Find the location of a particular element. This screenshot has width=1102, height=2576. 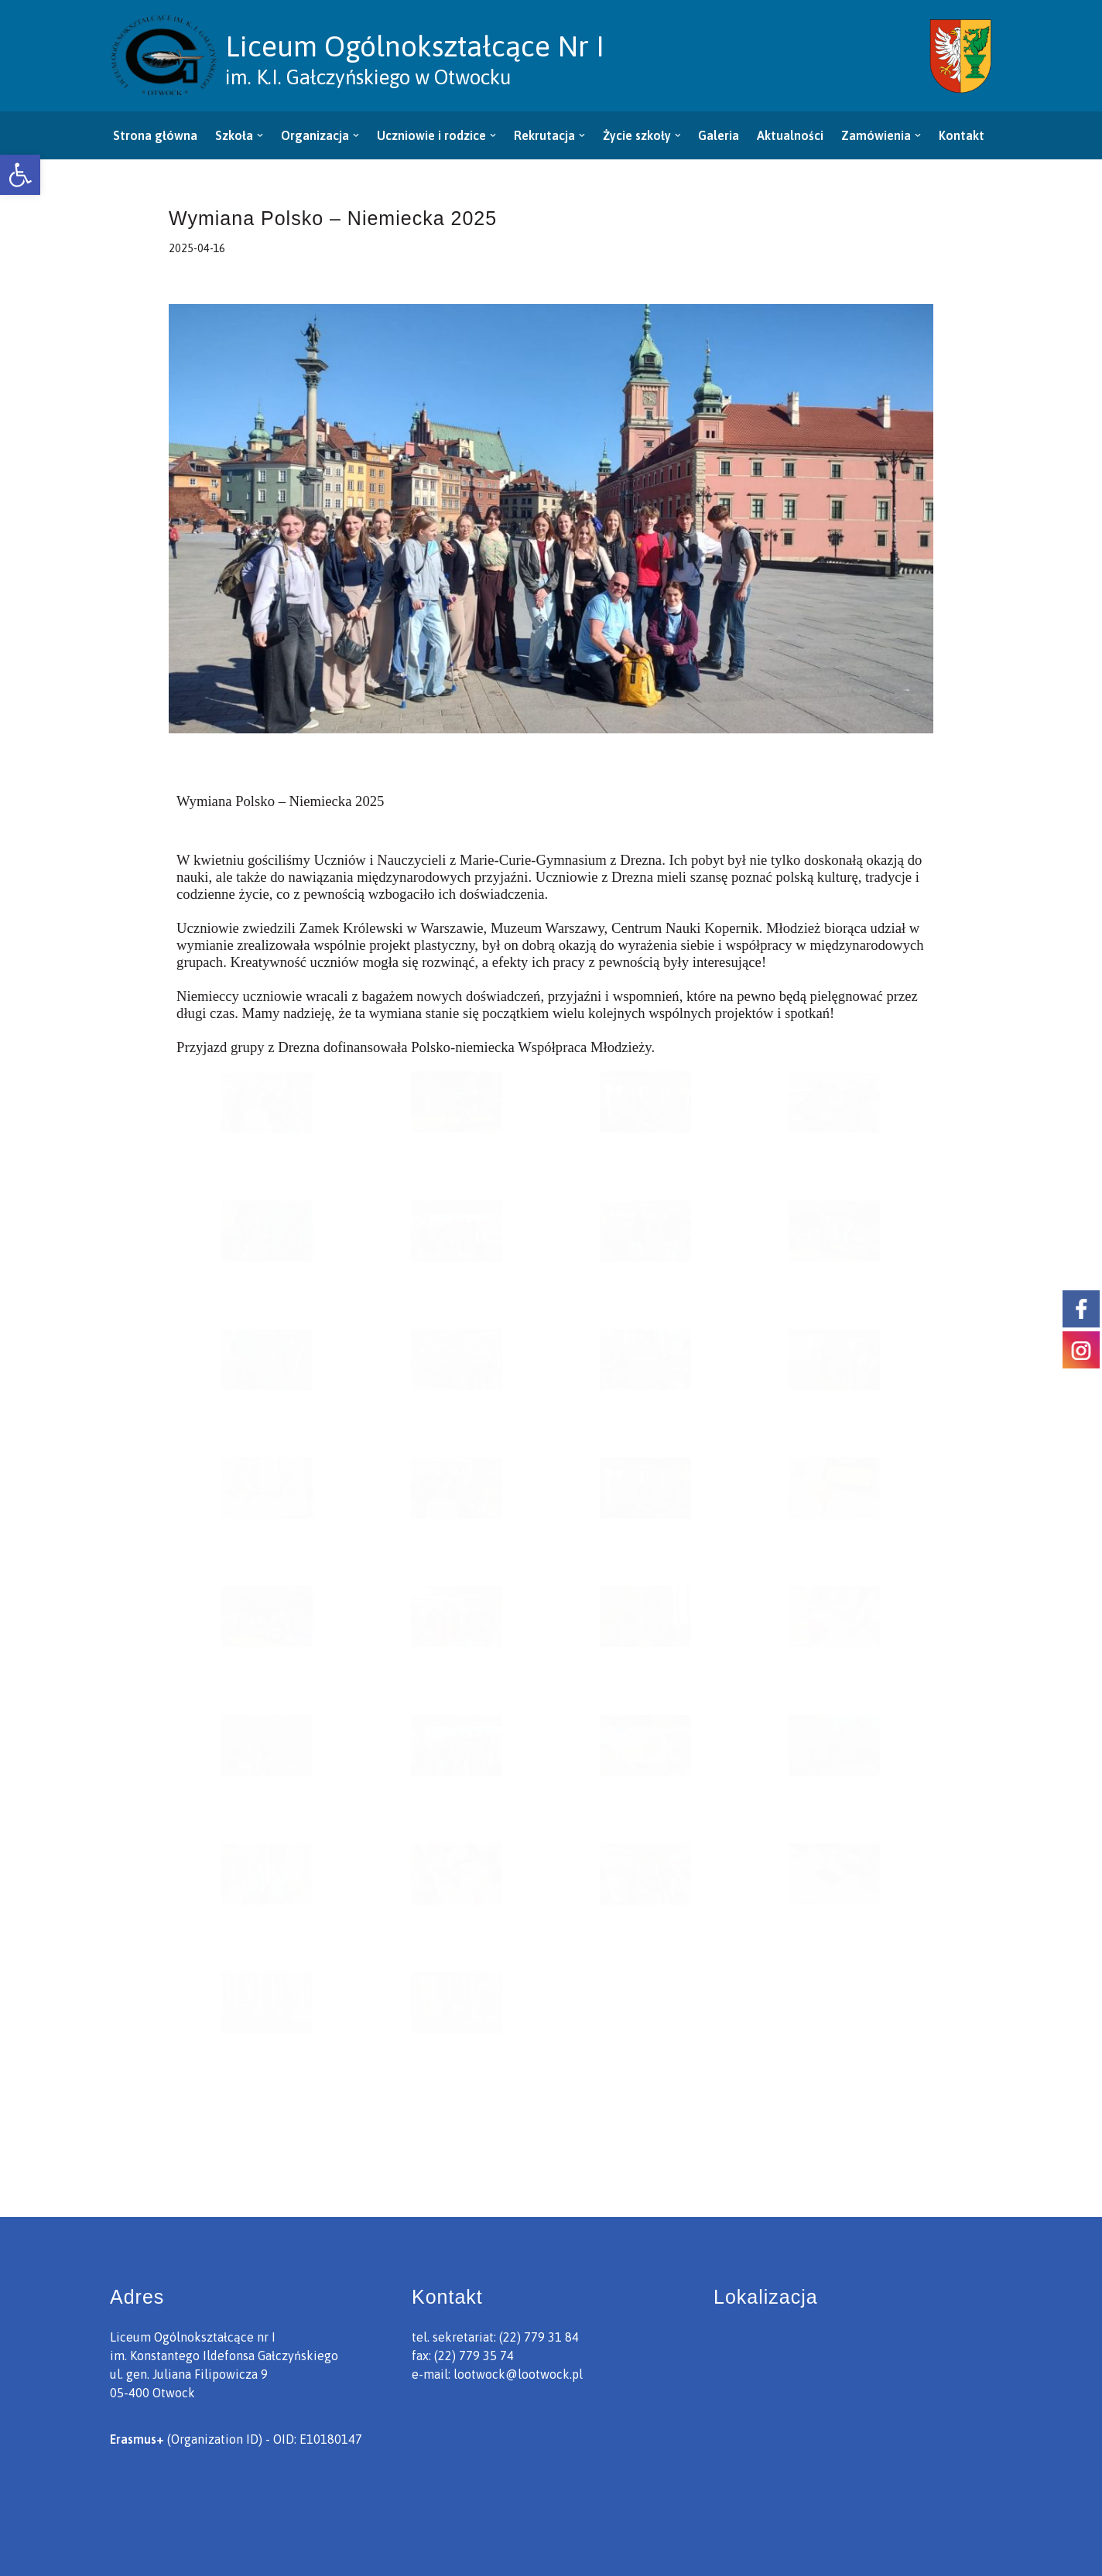

[button] is located at coordinates (260, 135).